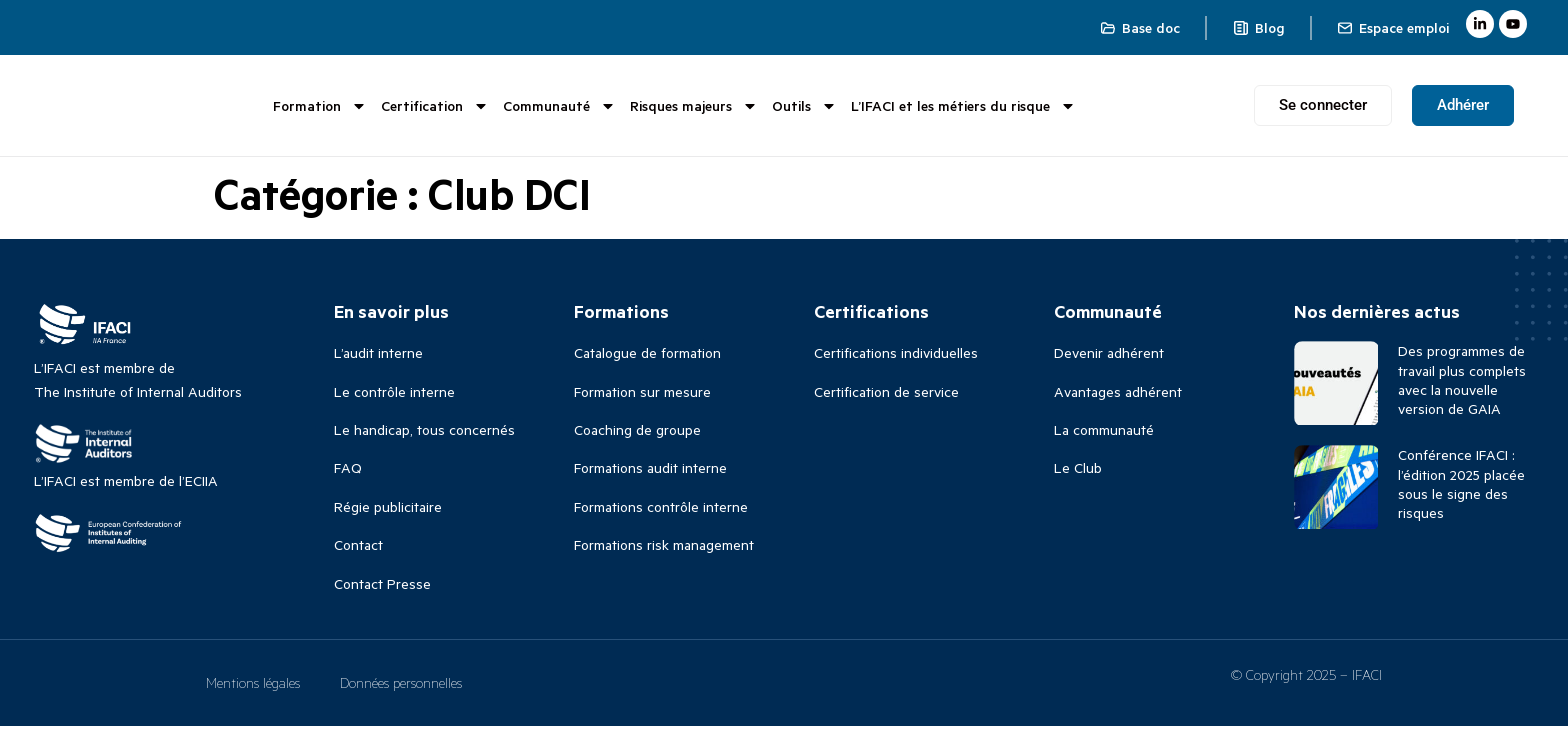  I want to click on Le contrôle interne, so click(394, 397).